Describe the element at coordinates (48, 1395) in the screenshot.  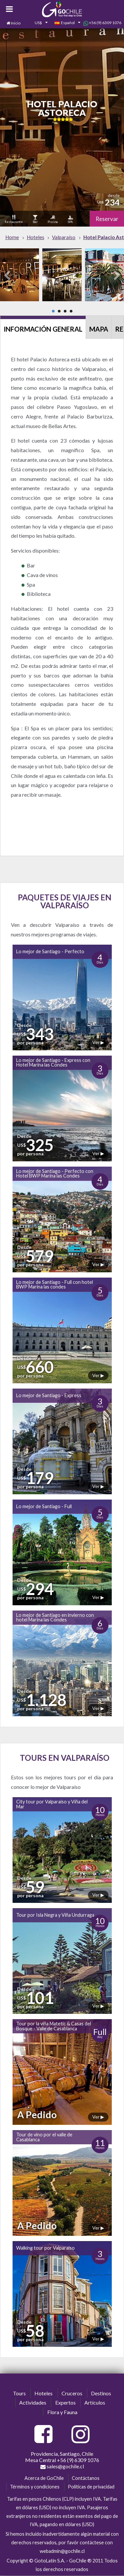
I see `Lo mejor de Santiago - Express` at that location.